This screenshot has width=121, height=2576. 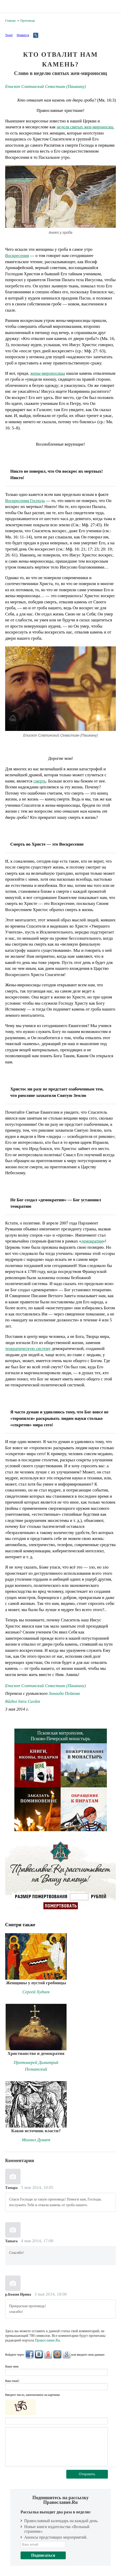 What do you see at coordinates (23, 35) in the screenshot?
I see `Нравится` at bounding box center [23, 35].